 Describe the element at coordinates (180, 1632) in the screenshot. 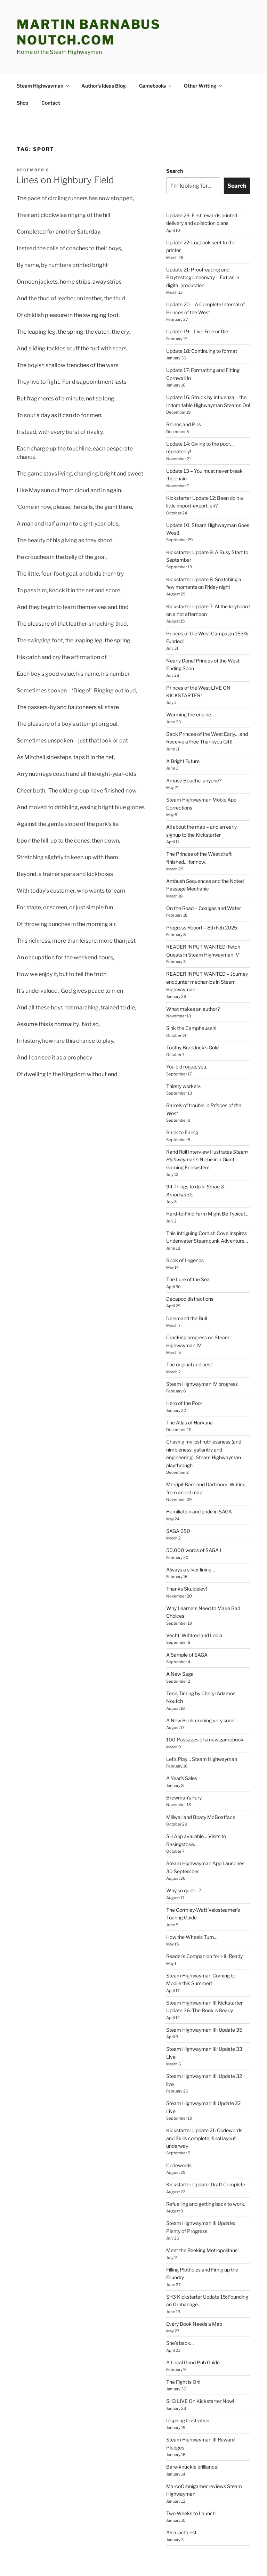

I see `A New Saga` at that location.